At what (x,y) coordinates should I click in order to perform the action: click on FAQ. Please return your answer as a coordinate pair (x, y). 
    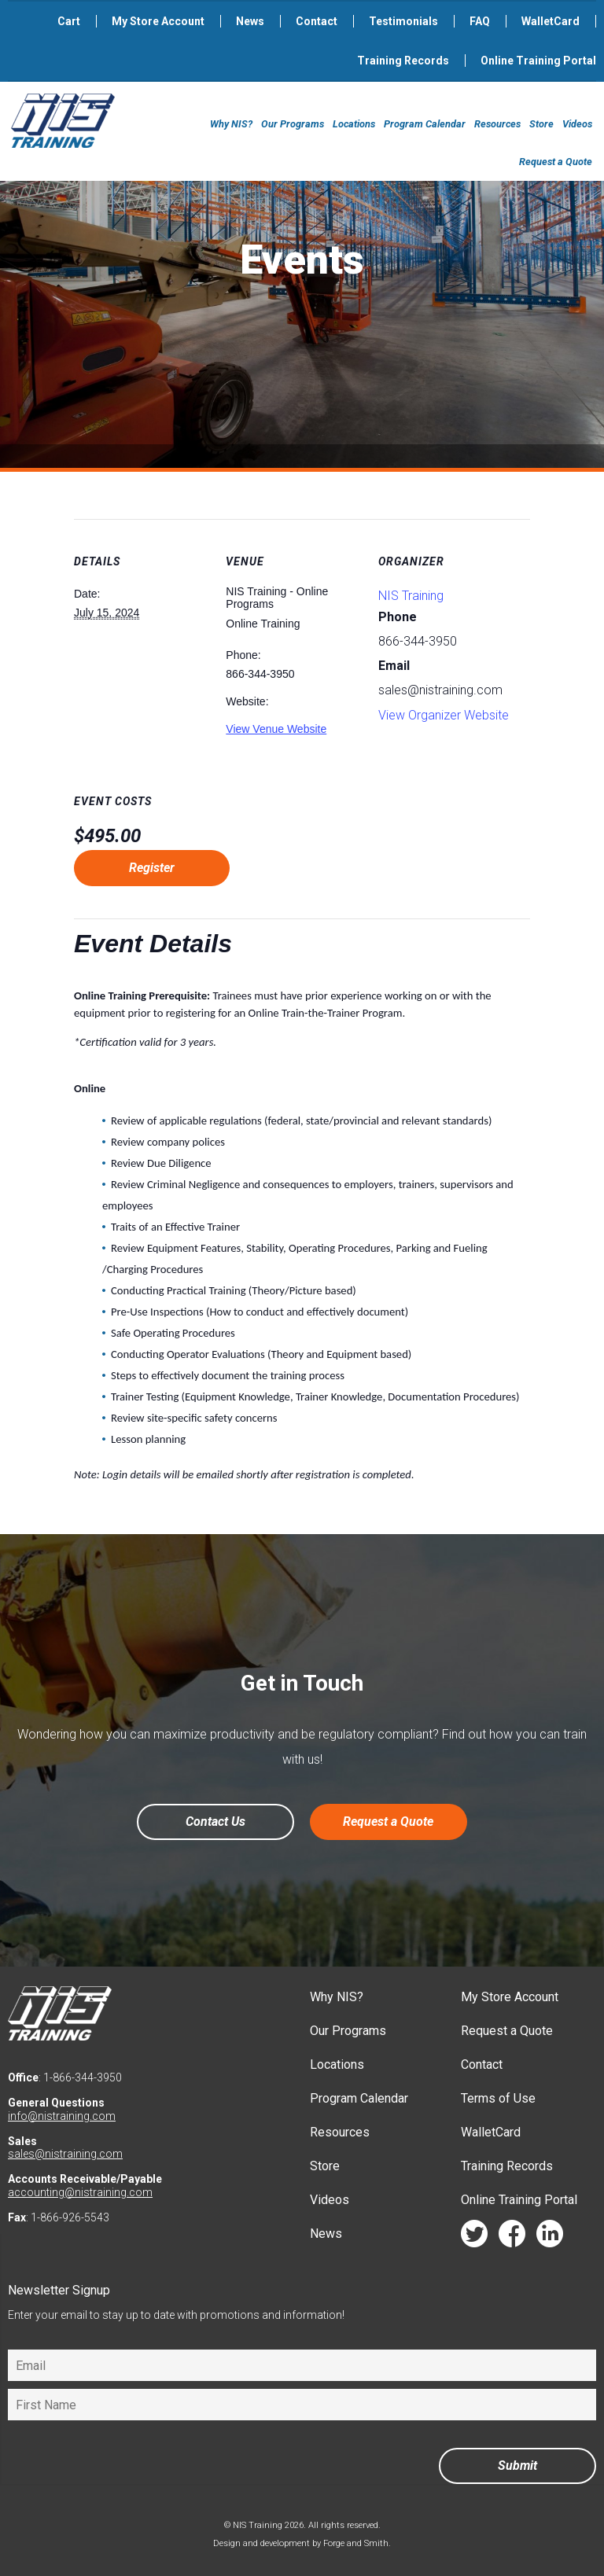
    Looking at the image, I should click on (480, 21).